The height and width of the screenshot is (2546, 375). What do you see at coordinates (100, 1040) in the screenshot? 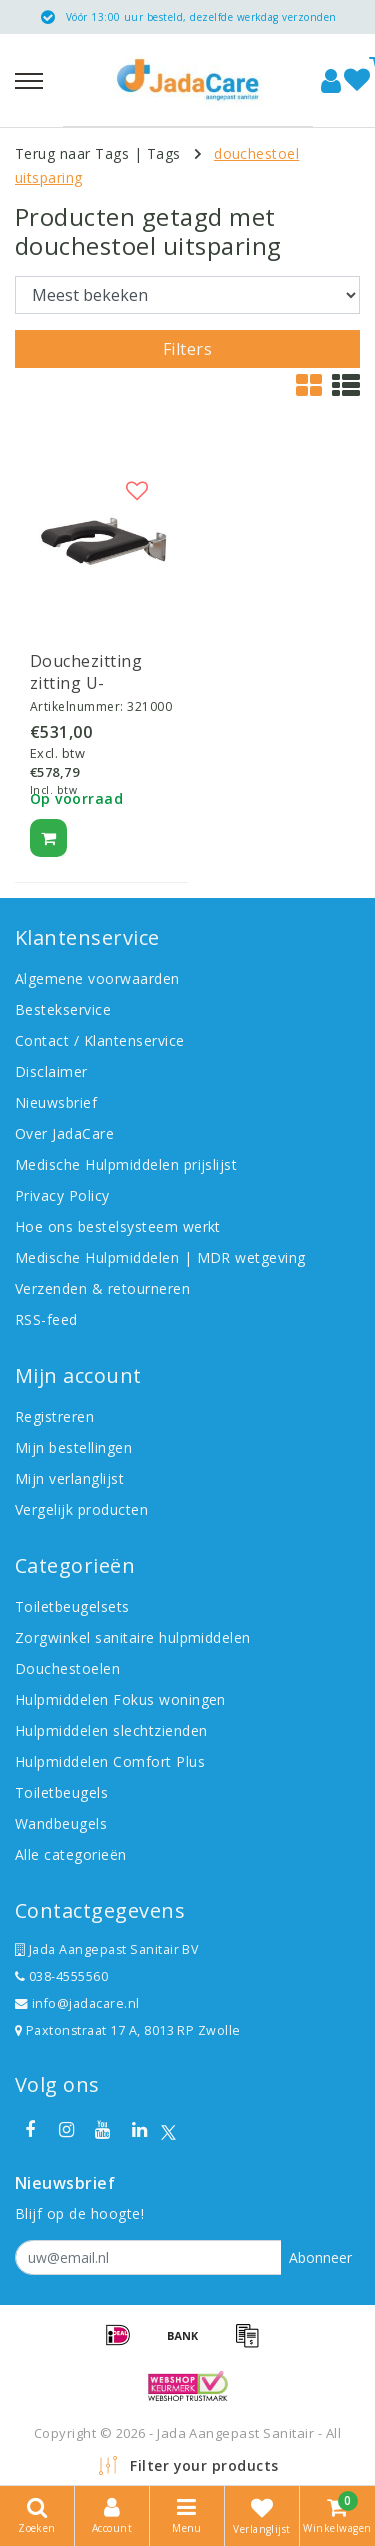
I see `Contact / Klantenservice` at bounding box center [100, 1040].